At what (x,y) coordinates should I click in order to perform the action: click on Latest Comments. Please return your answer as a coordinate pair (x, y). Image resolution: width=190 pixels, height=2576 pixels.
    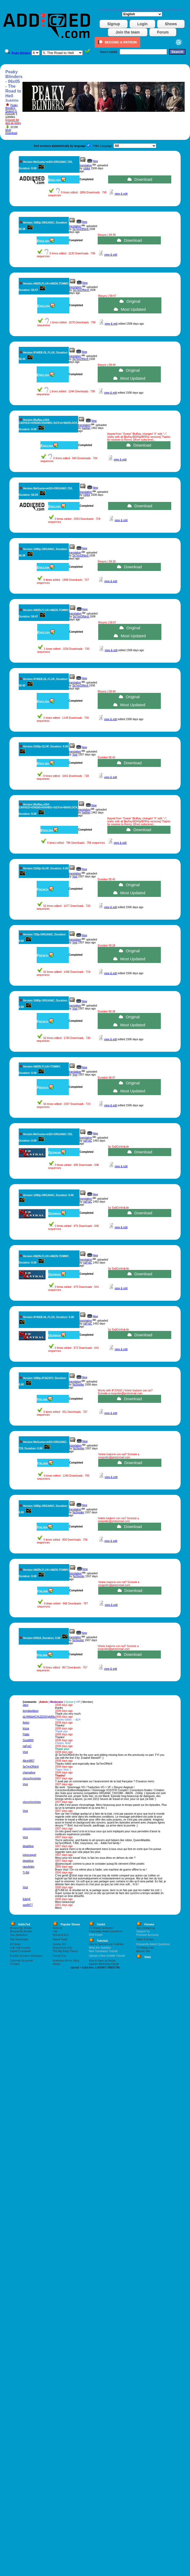
    Looking at the image, I should click on (20, 1951).